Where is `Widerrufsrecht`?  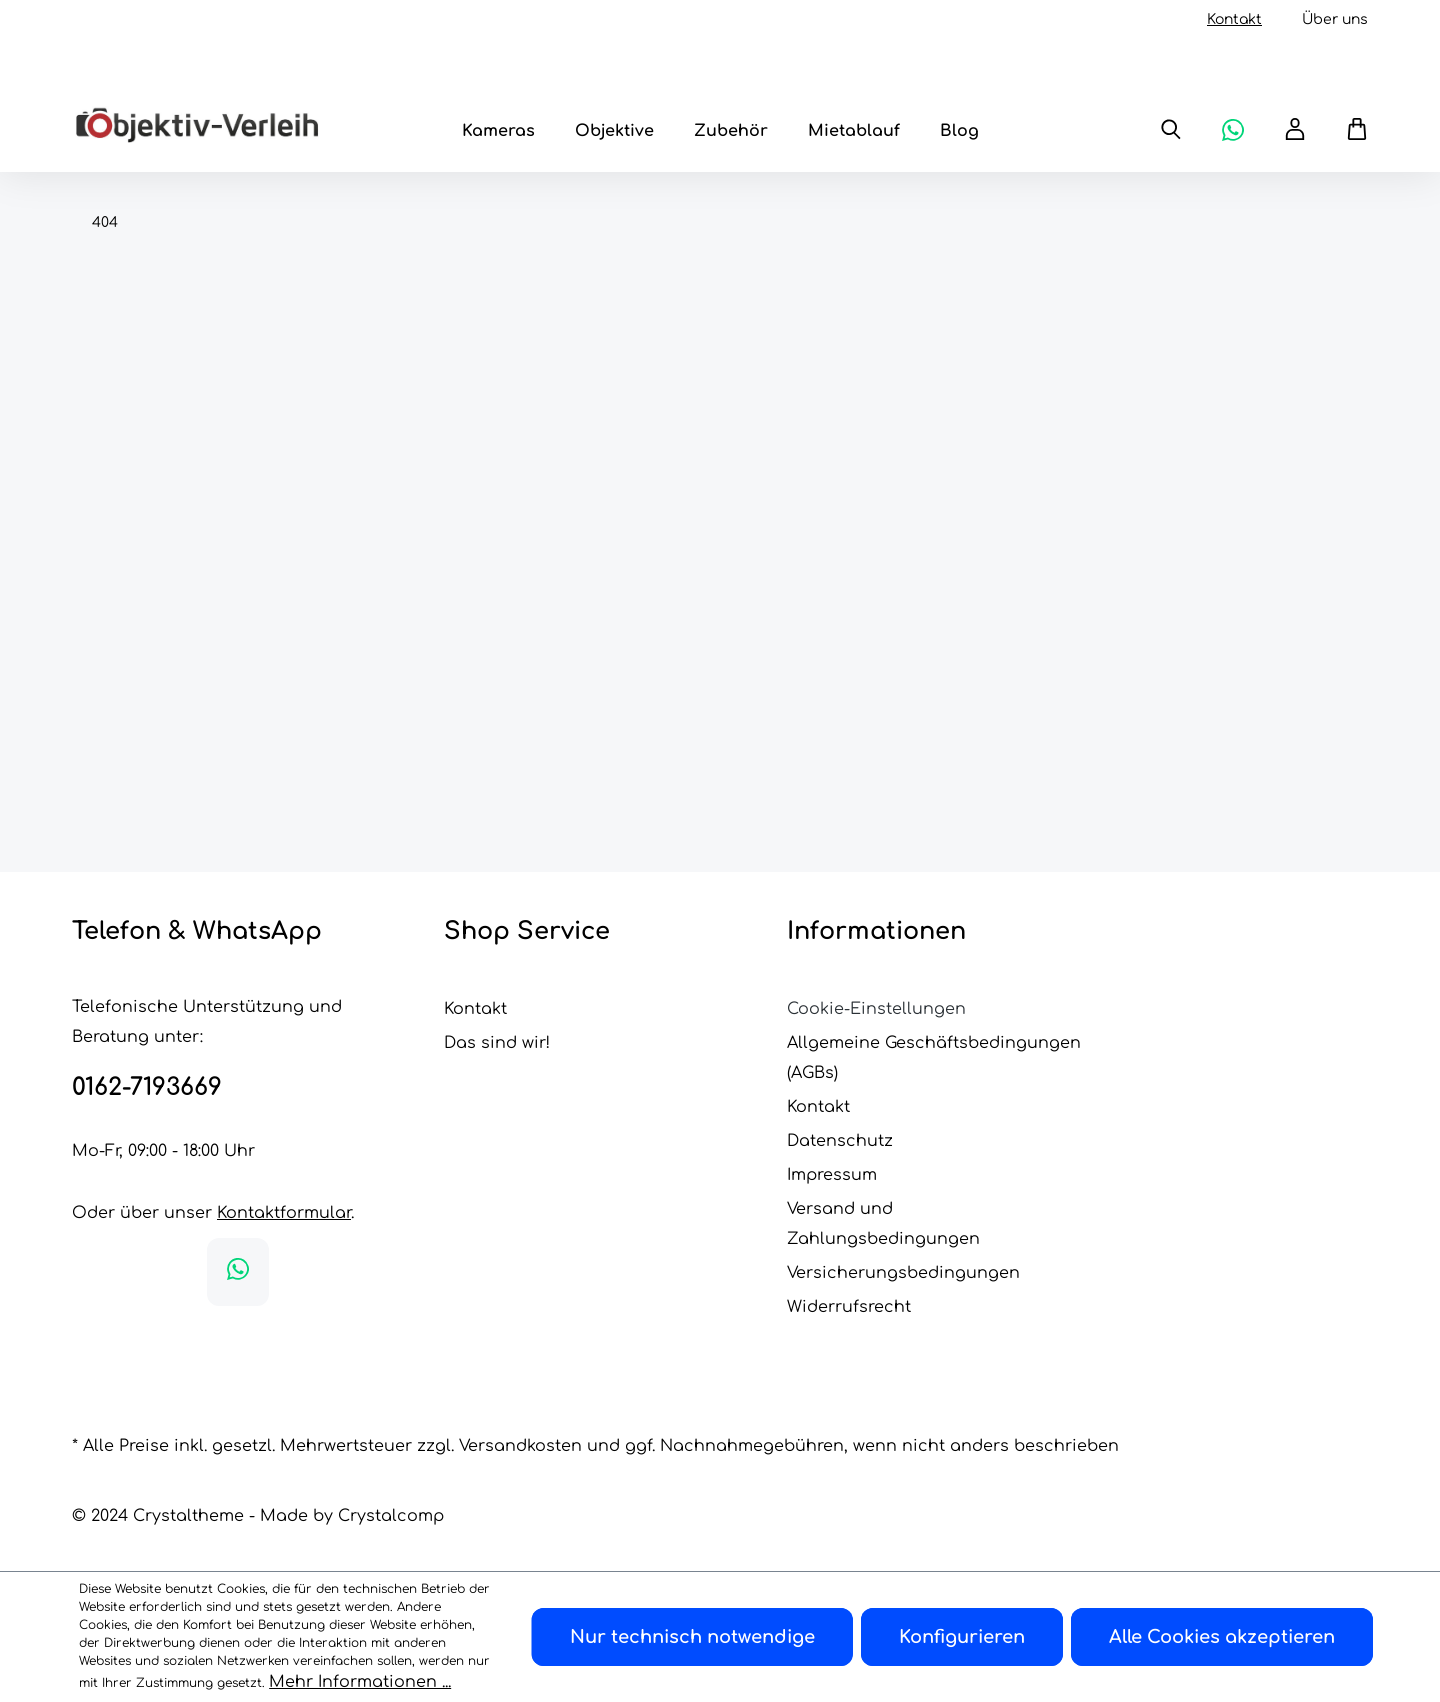 Widerrufsrecht is located at coordinates (849, 1307).